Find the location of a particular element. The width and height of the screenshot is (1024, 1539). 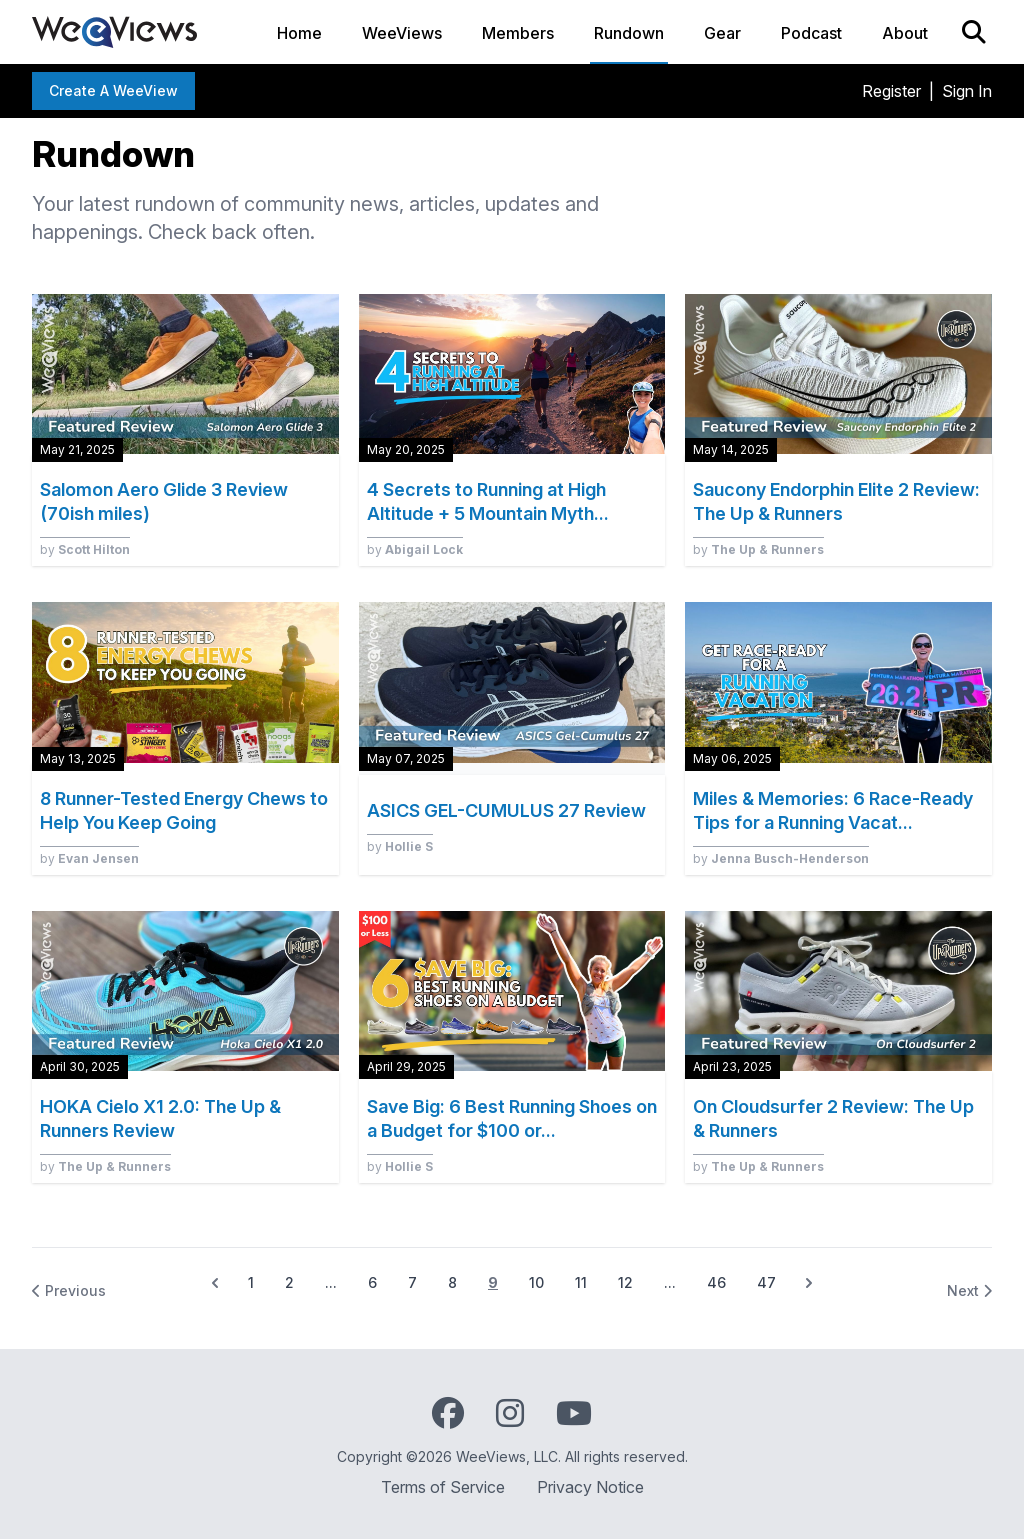

Terms of Service is located at coordinates (443, 1487).